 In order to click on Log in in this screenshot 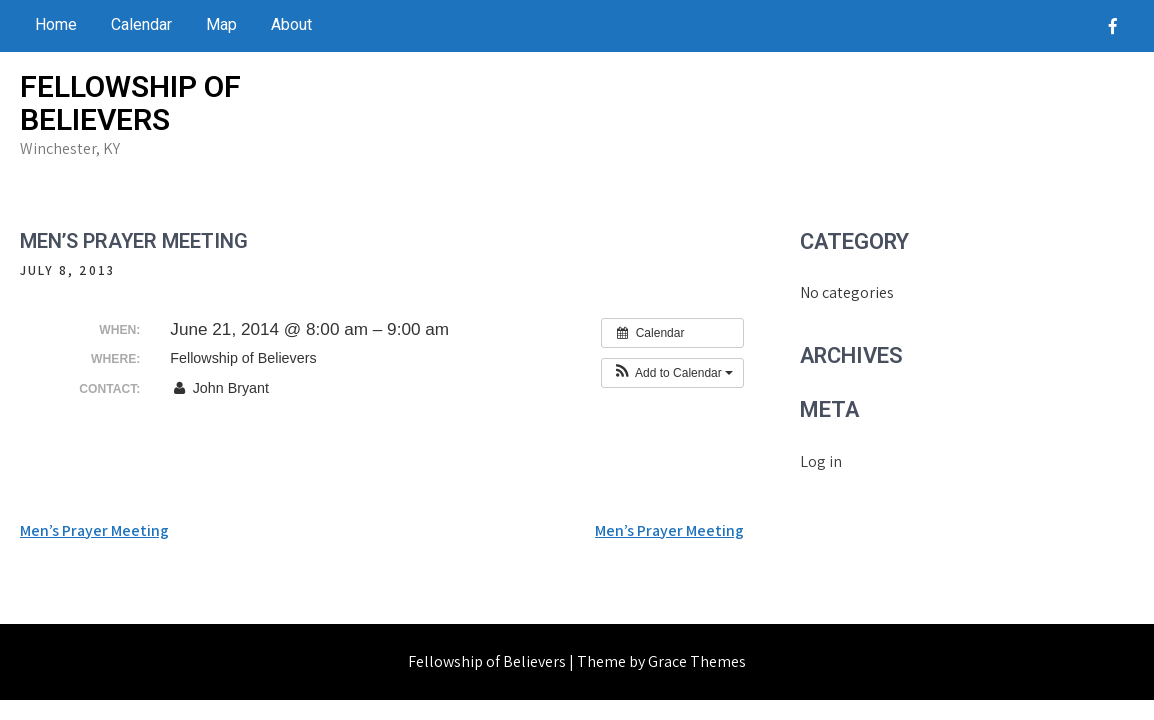, I will do `click(821, 461)`.